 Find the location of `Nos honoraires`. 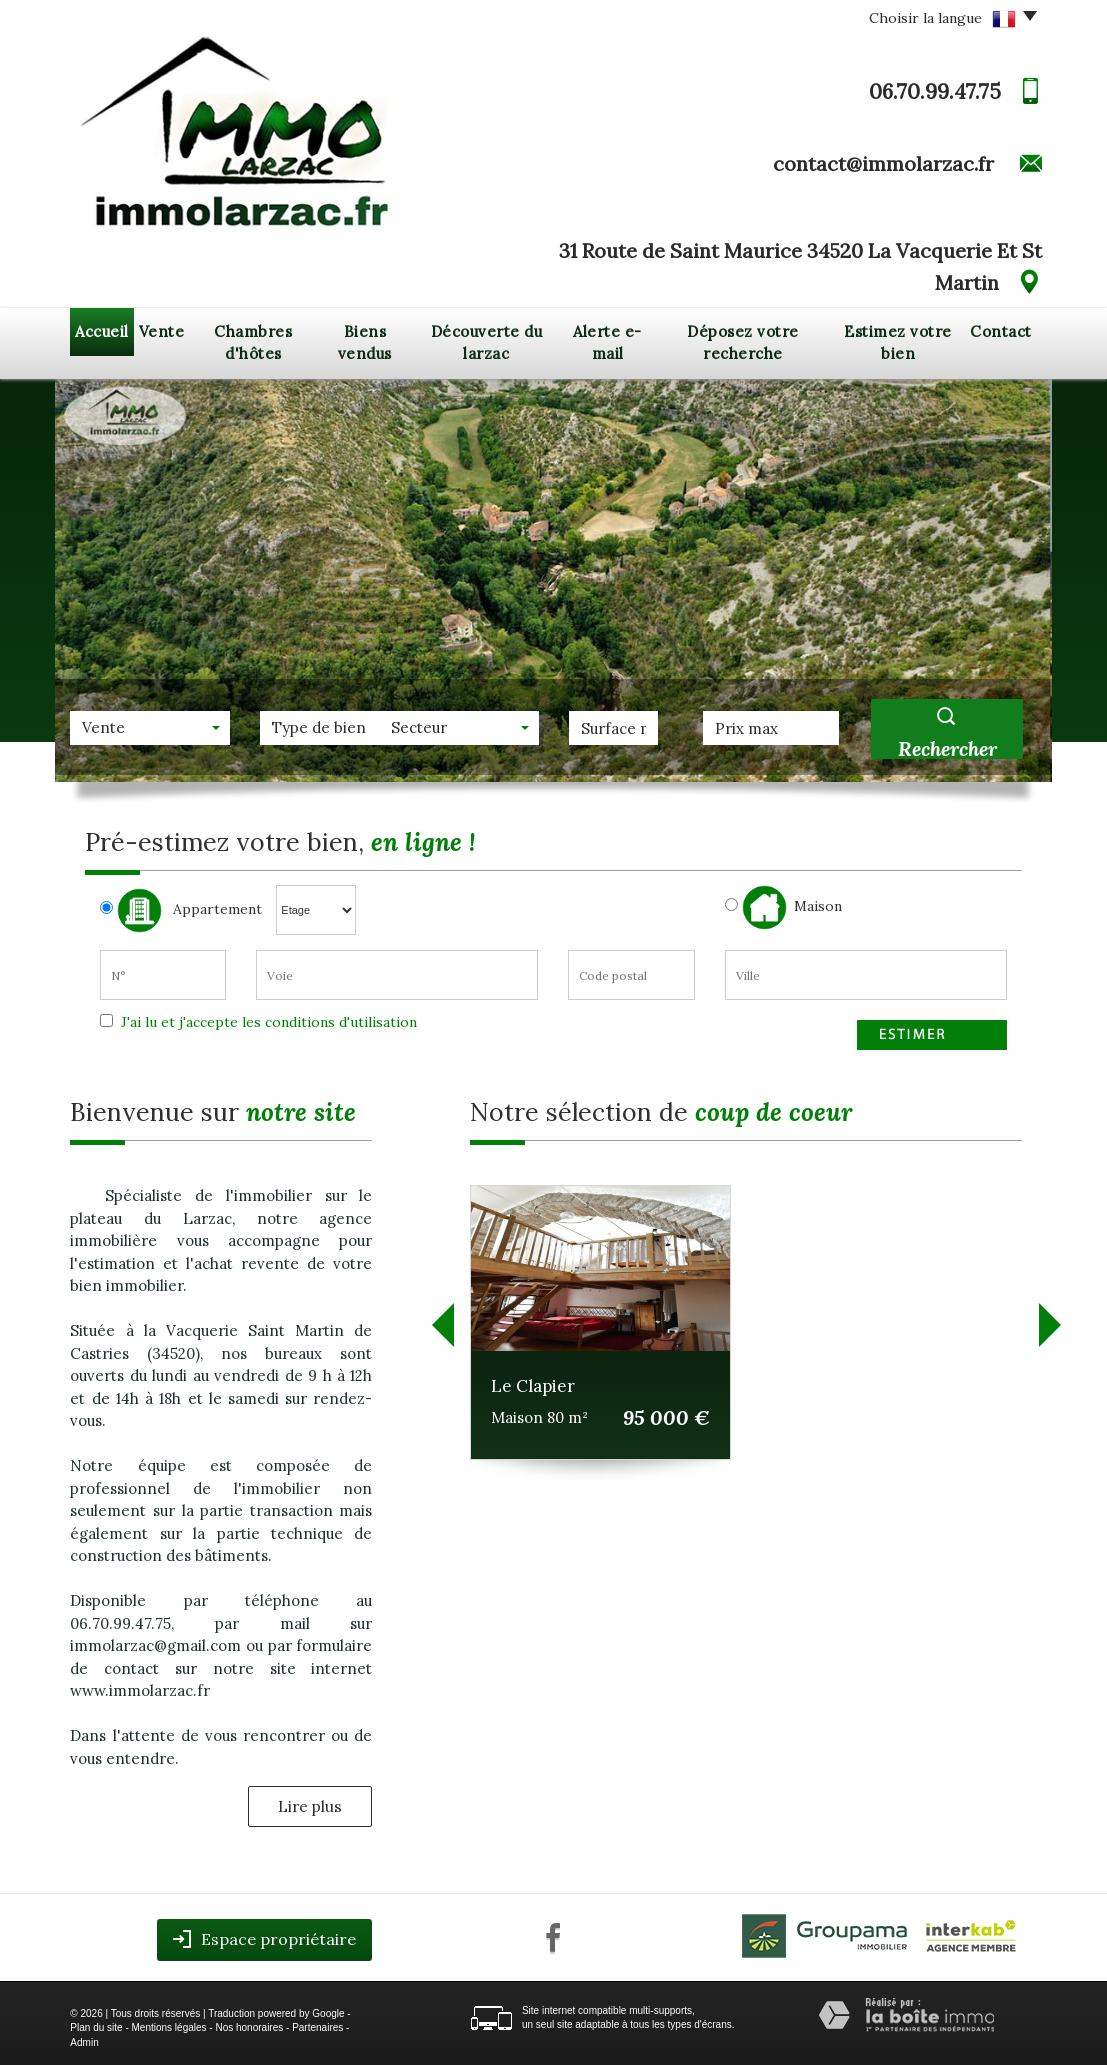

Nos honoraires is located at coordinates (249, 2027).